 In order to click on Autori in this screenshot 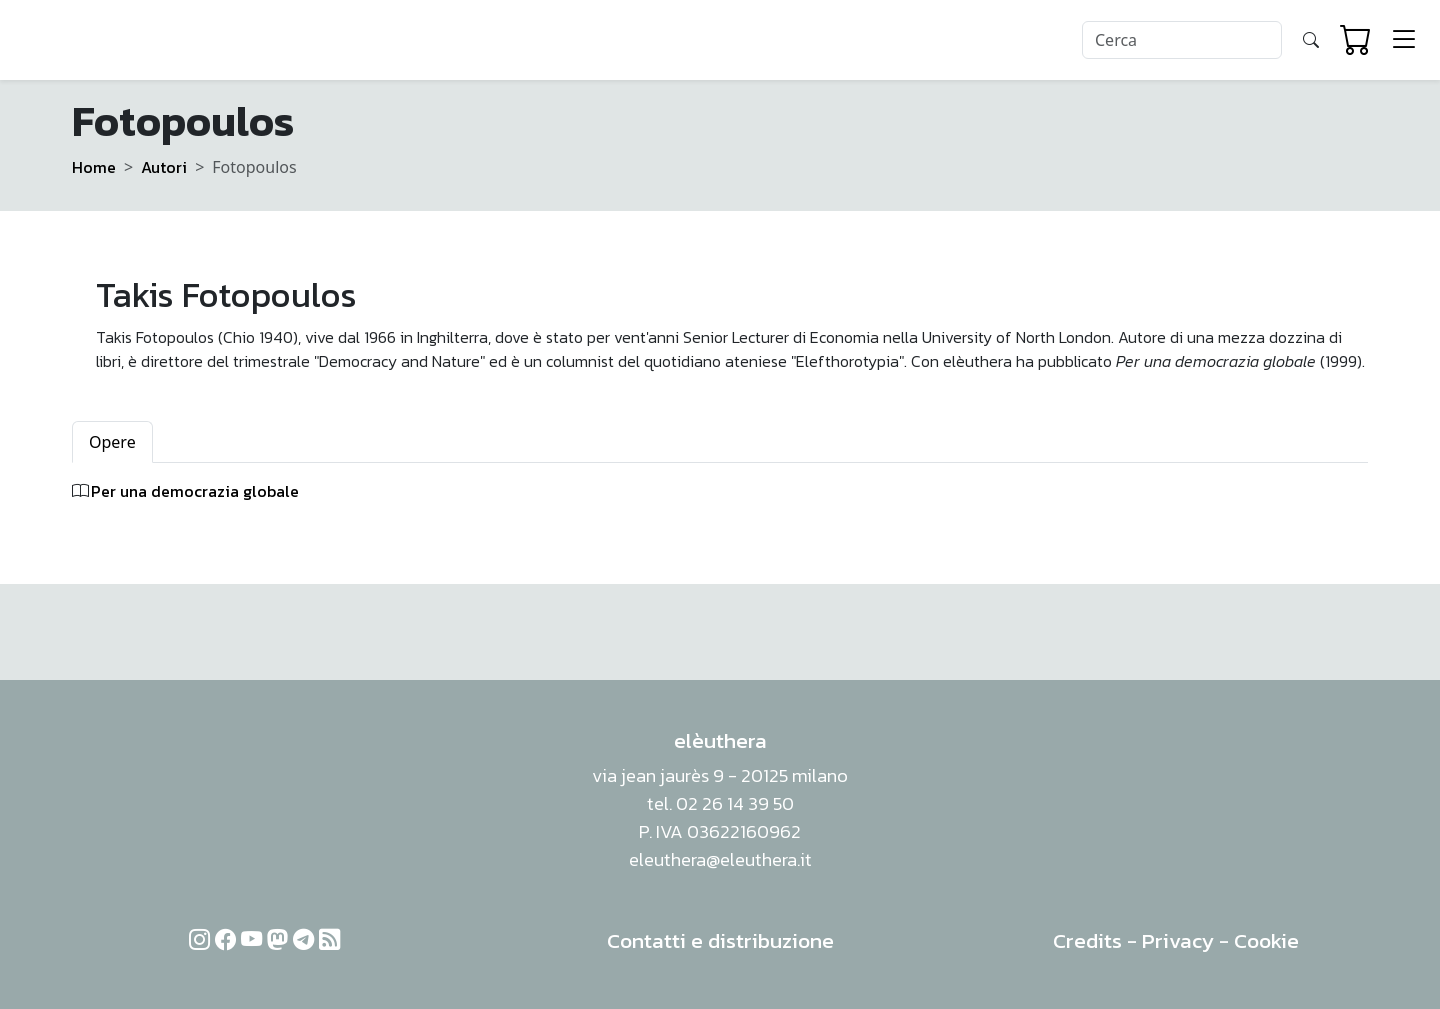, I will do `click(164, 167)`.